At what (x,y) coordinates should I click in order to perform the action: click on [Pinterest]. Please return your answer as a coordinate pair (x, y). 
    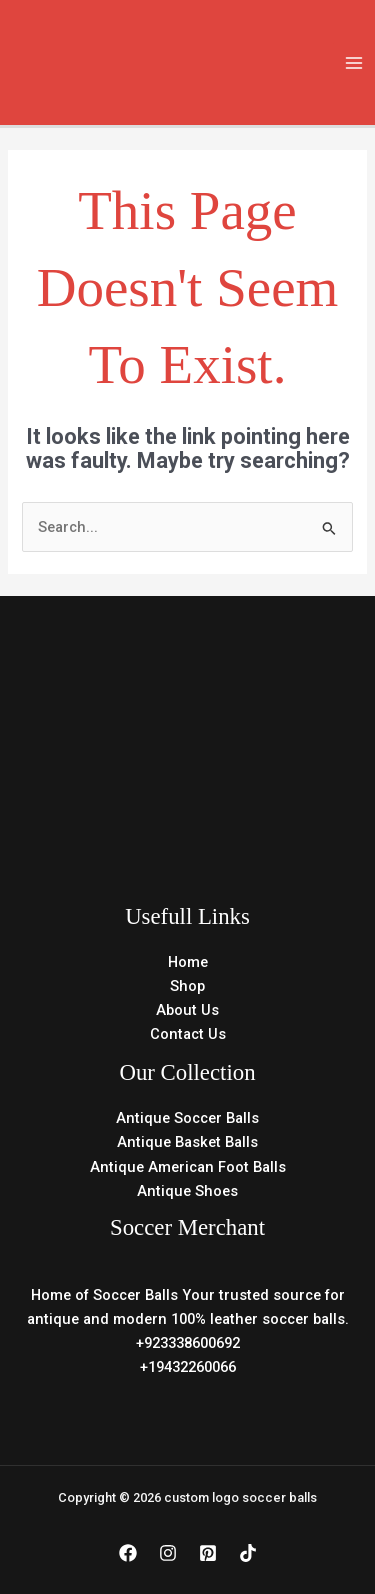
    Looking at the image, I should click on (208, 1553).